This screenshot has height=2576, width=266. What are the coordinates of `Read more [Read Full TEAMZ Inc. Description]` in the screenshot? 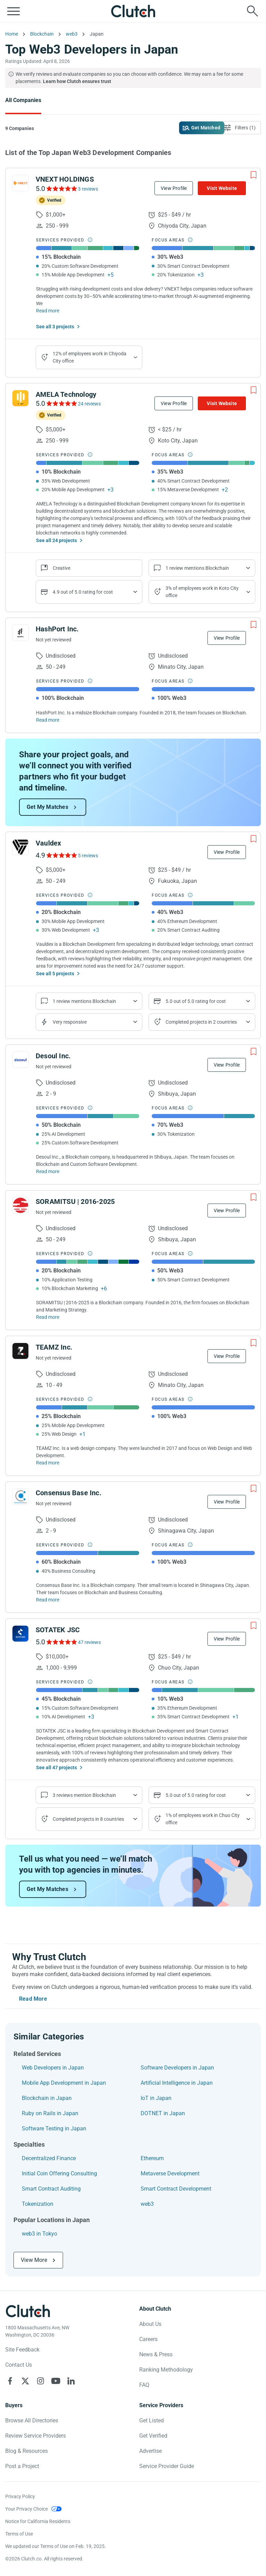 It's located at (47, 1462).